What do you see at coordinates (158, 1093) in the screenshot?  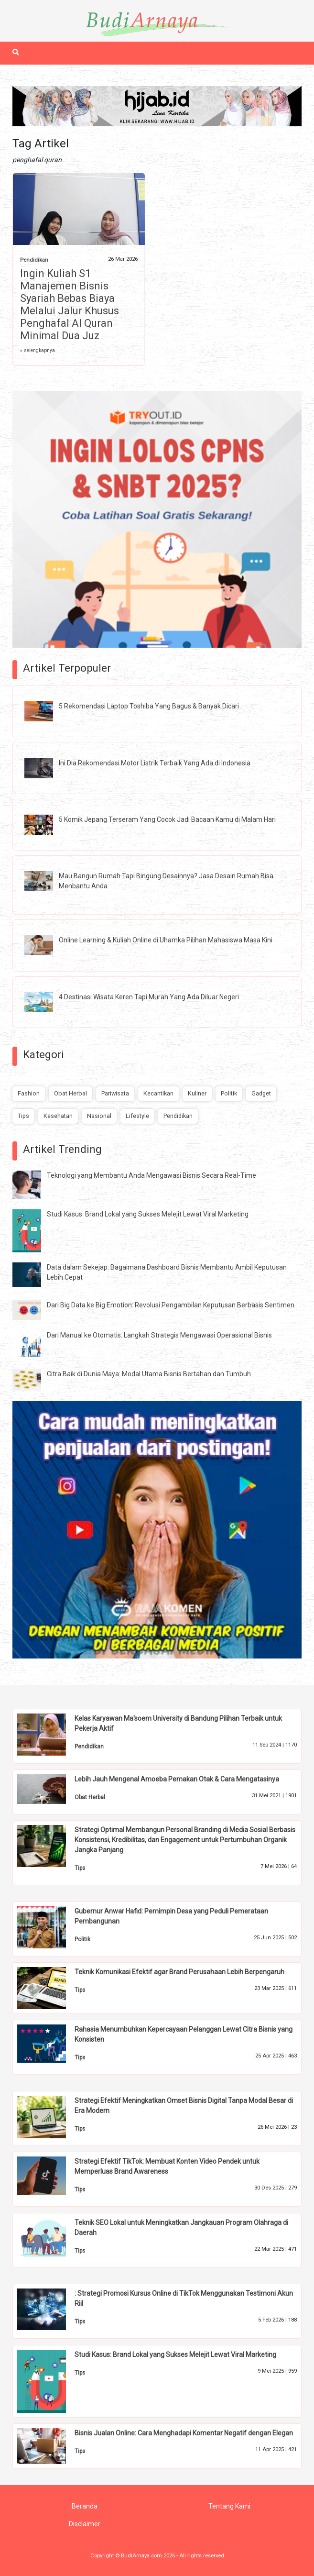 I see `Kecantikan` at bounding box center [158, 1093].